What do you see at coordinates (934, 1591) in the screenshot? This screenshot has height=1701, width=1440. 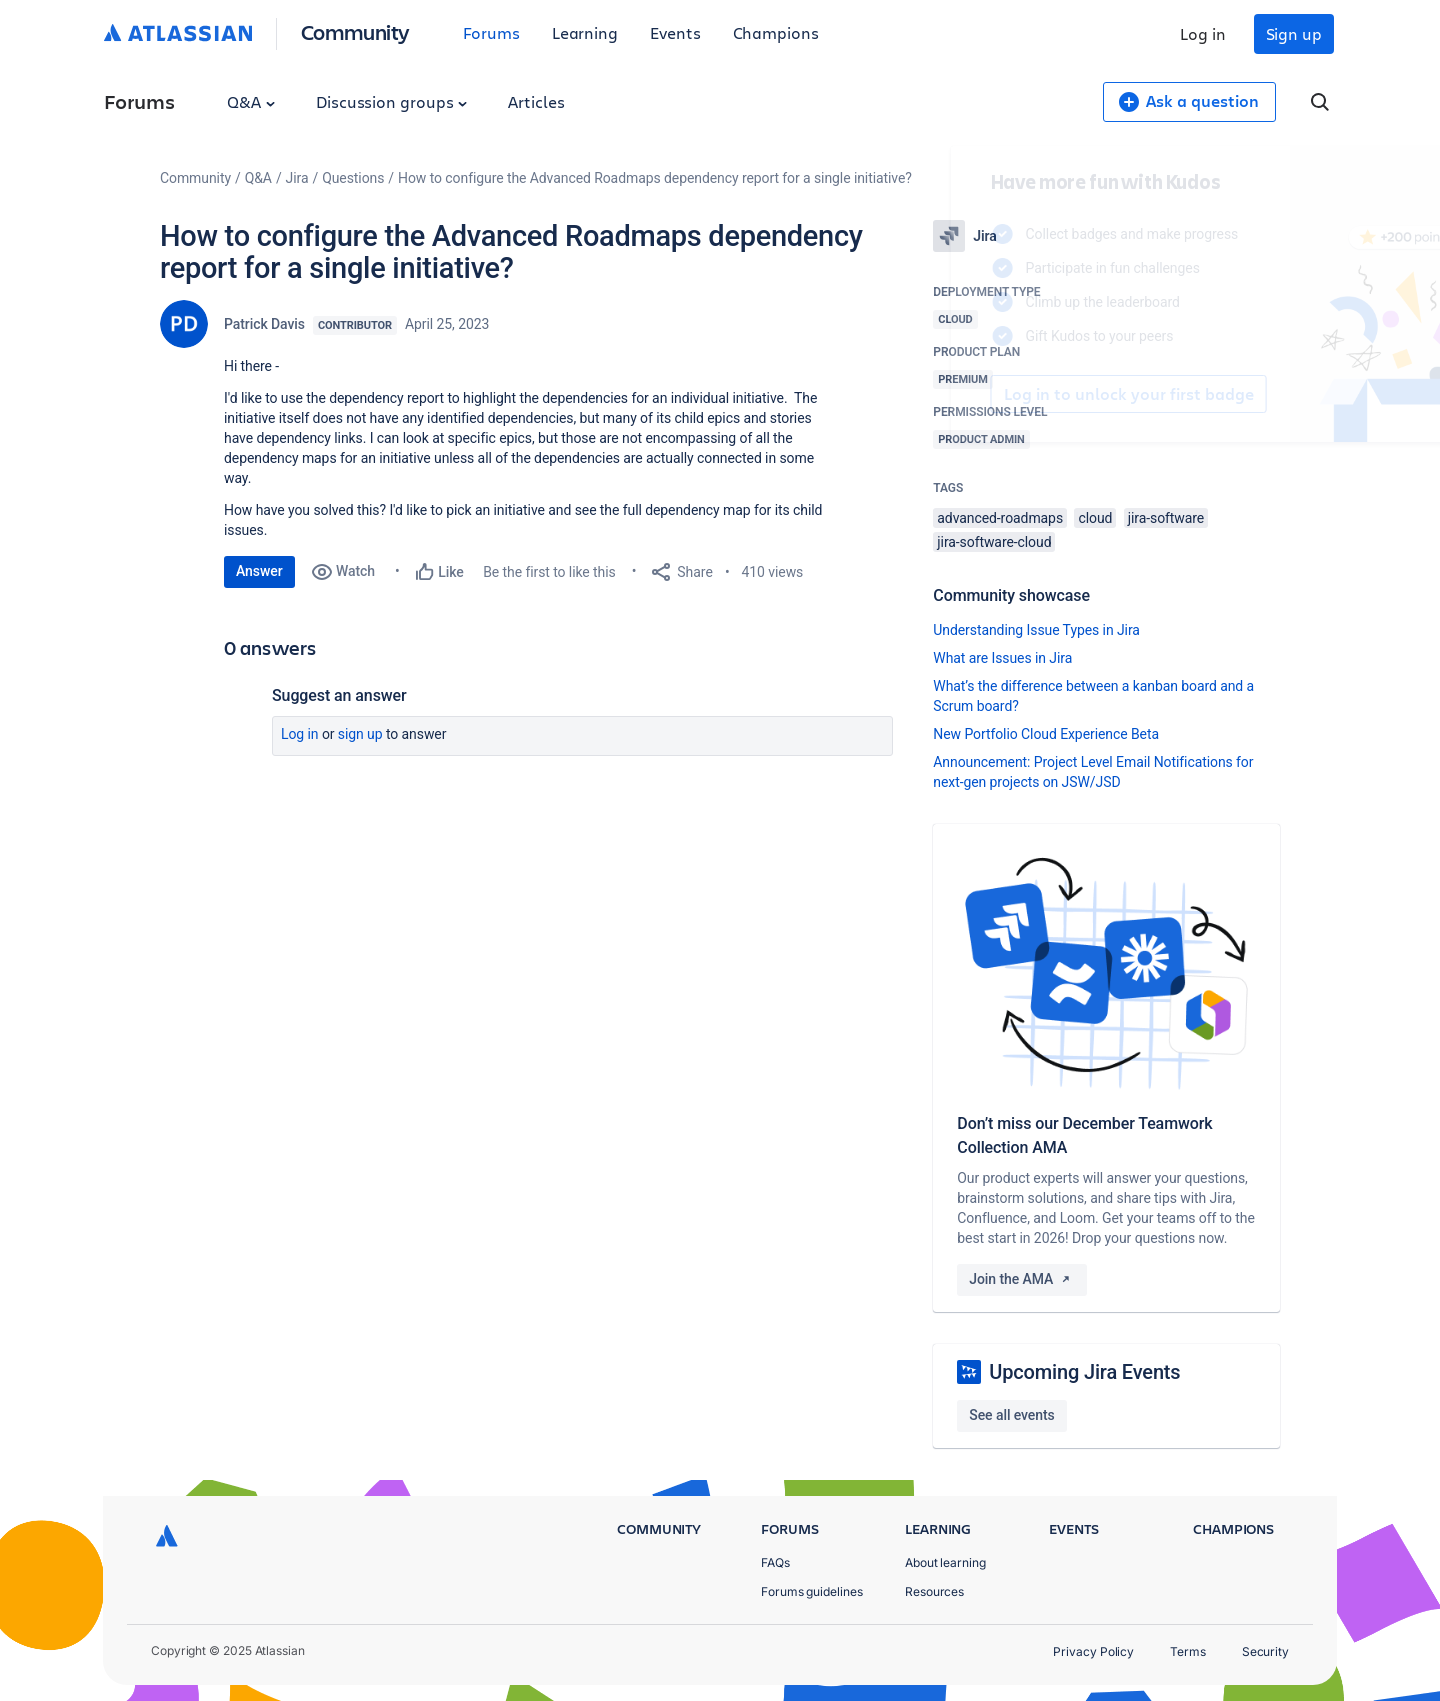 I see `Resources` at bounding box center [934, 1591].